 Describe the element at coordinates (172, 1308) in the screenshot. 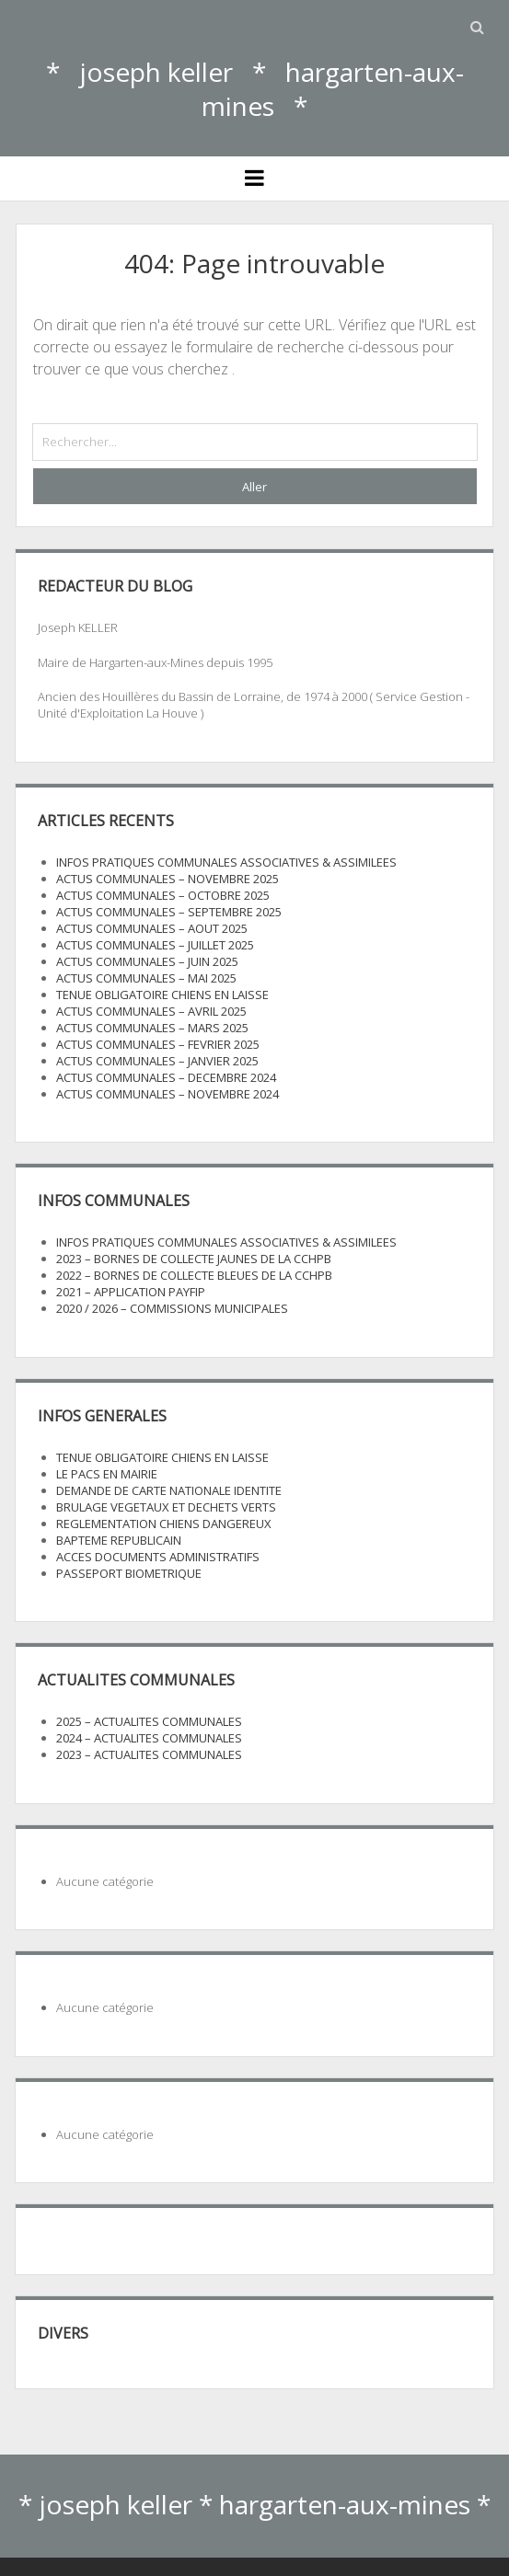

I see `2020 / 2026 – COMMISSIONS MUNICIPALES` at that location.